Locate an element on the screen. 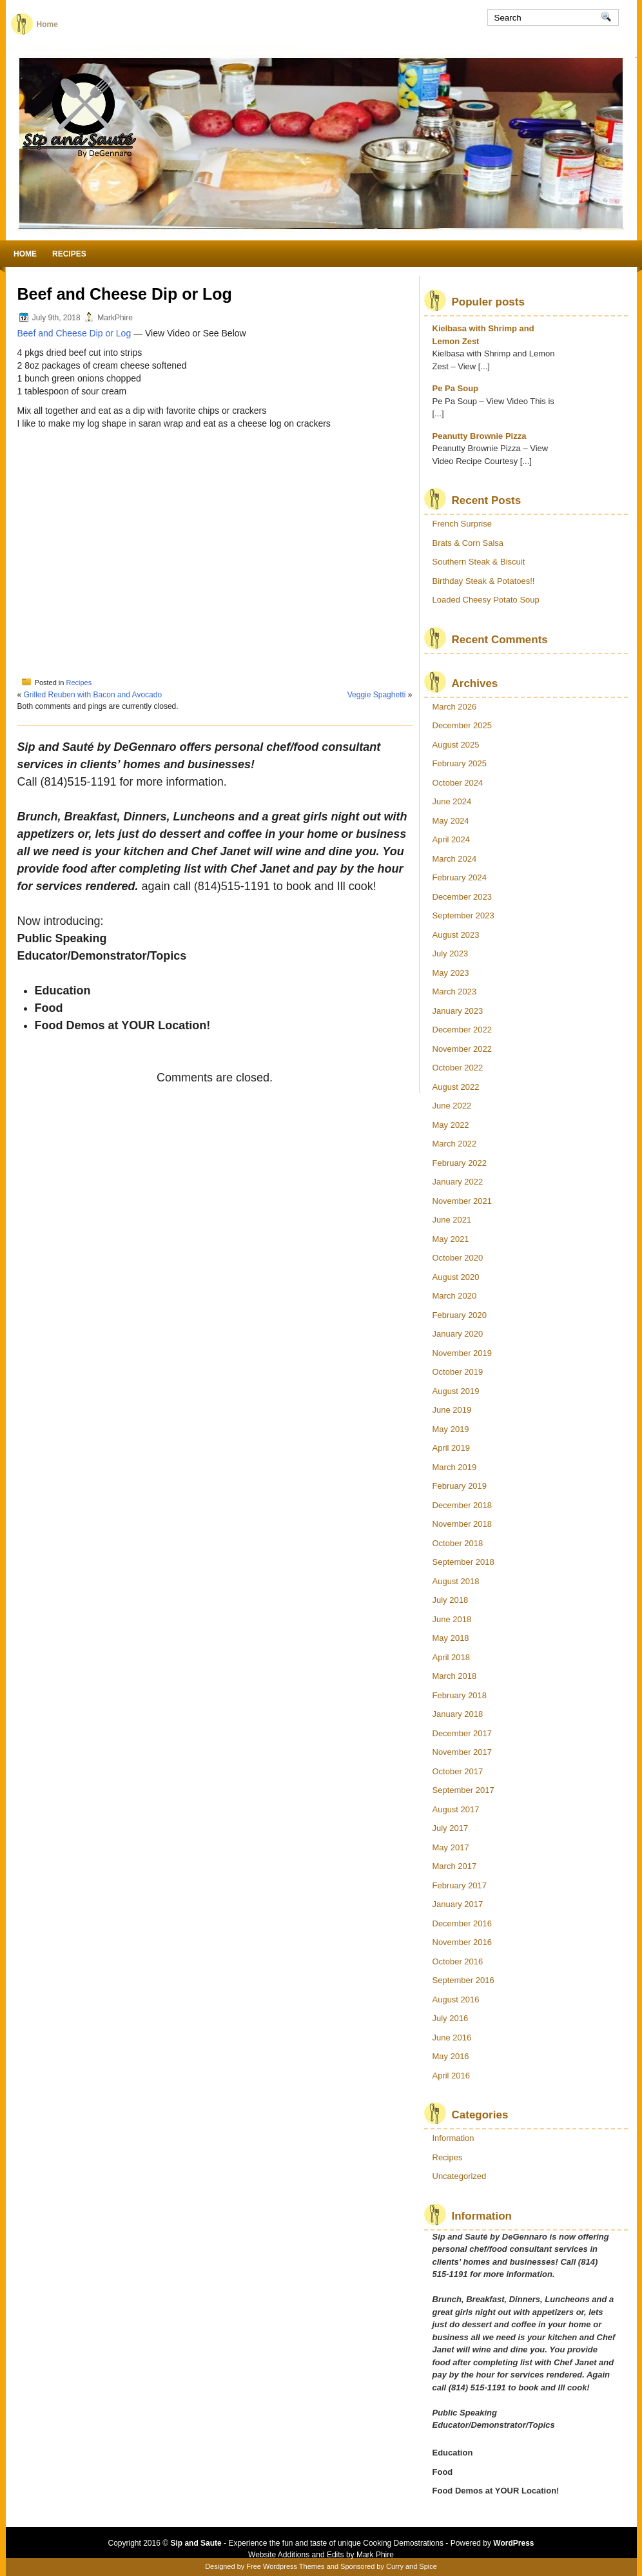  January 2020 is located at coordinates (458, 1334).